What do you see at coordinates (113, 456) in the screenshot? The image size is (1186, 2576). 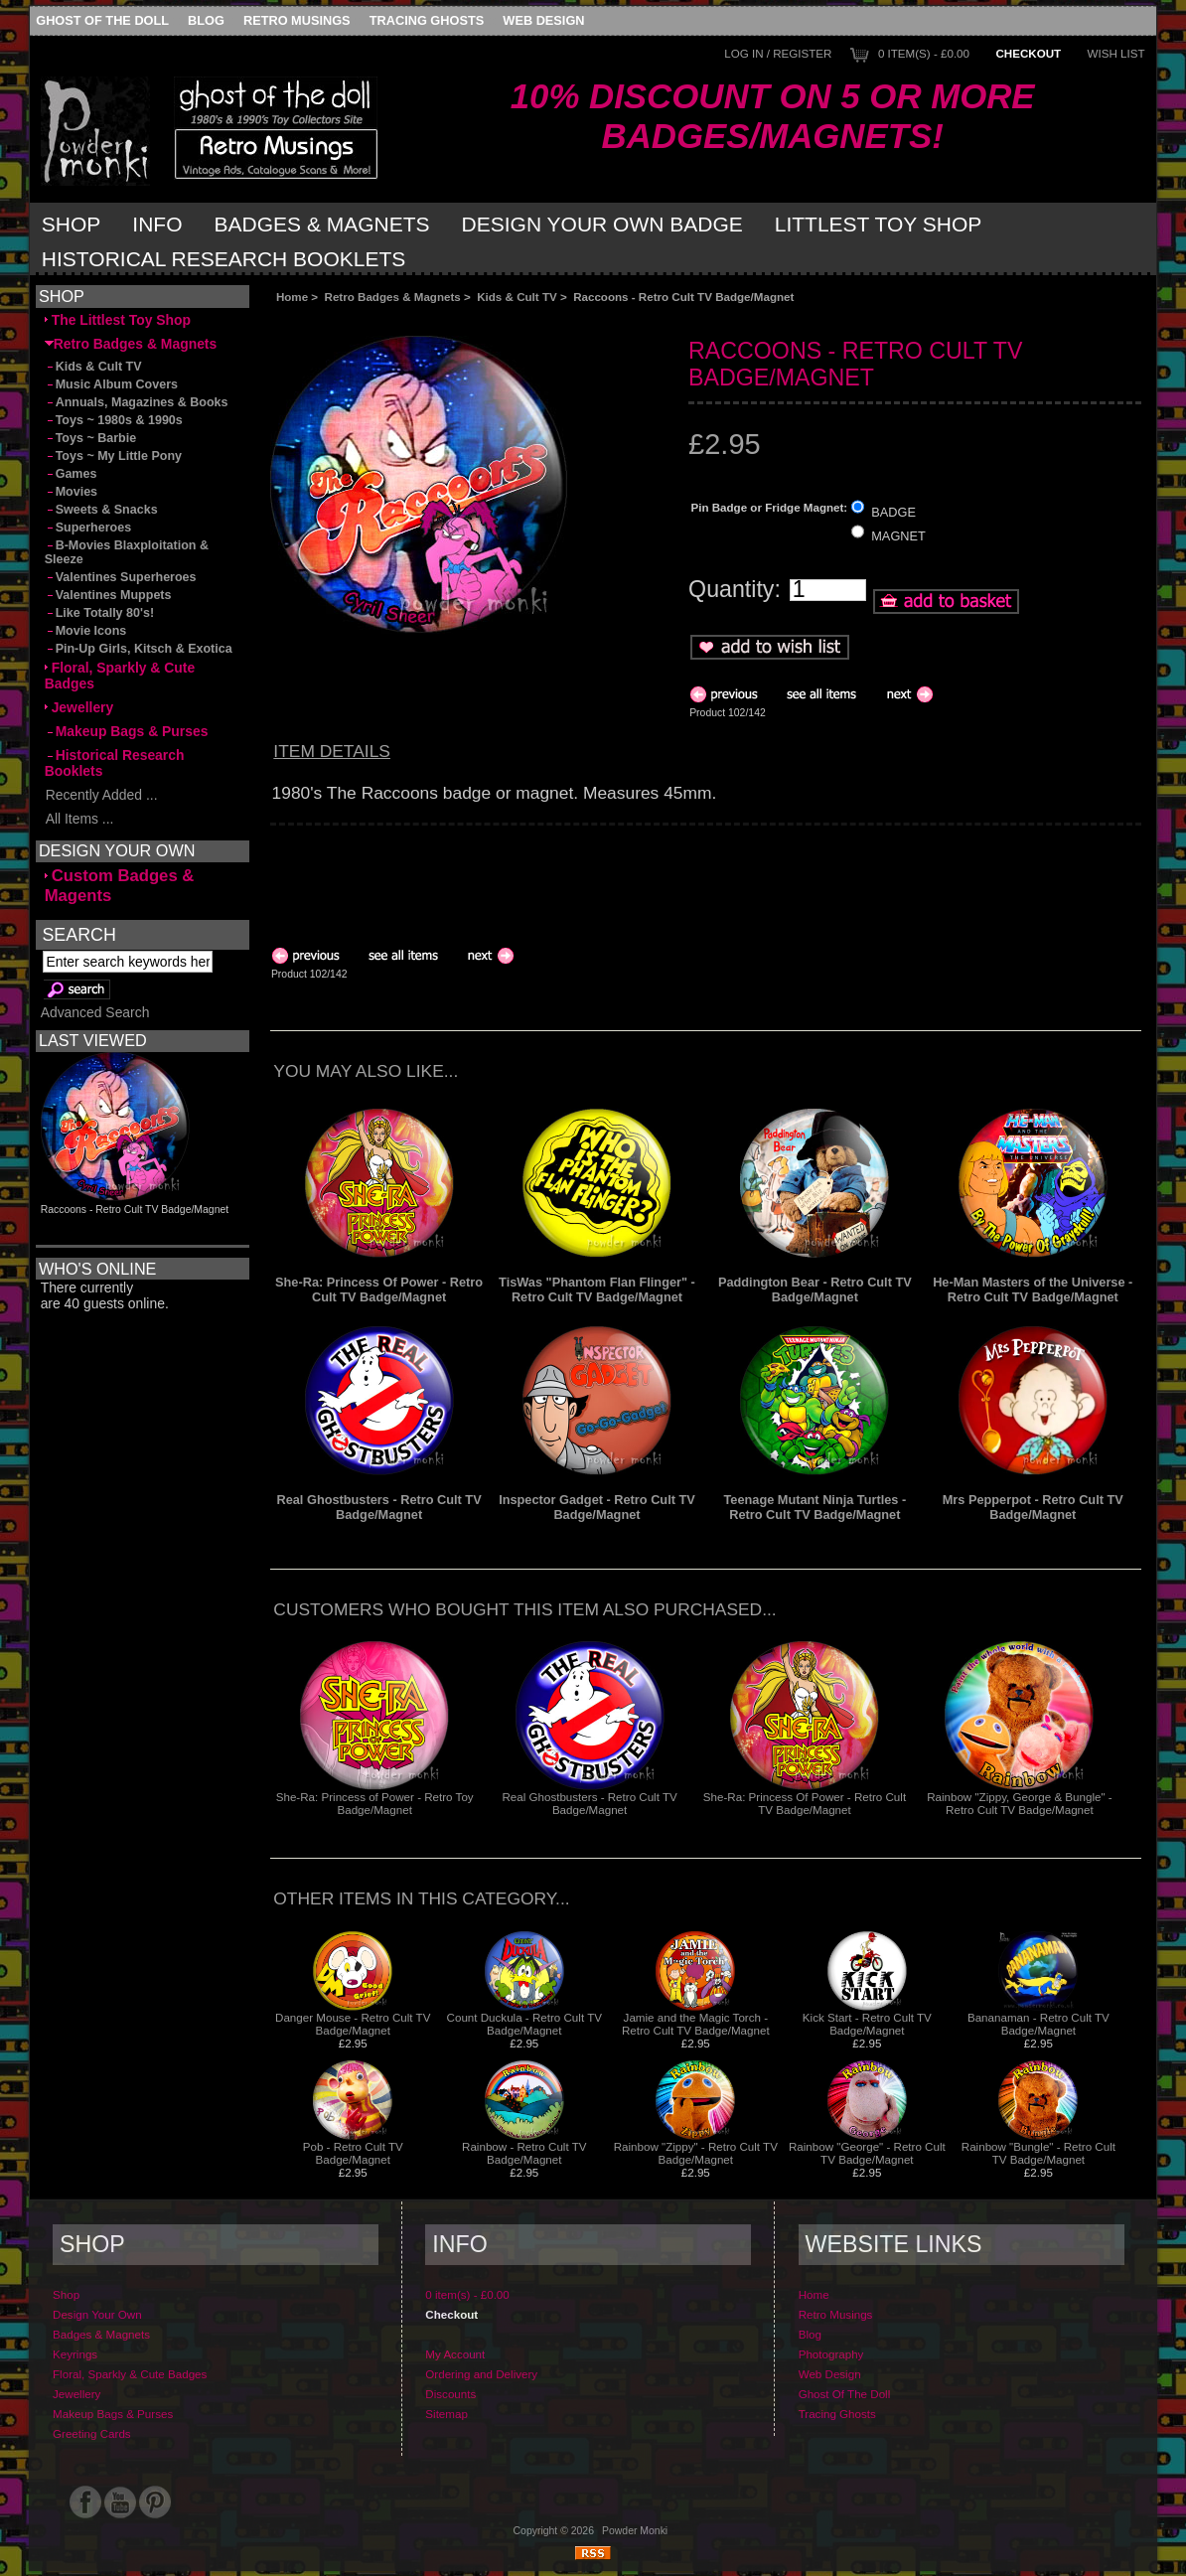 I see `Toys ~ My Little Pony` at bounding box center [113, 456].